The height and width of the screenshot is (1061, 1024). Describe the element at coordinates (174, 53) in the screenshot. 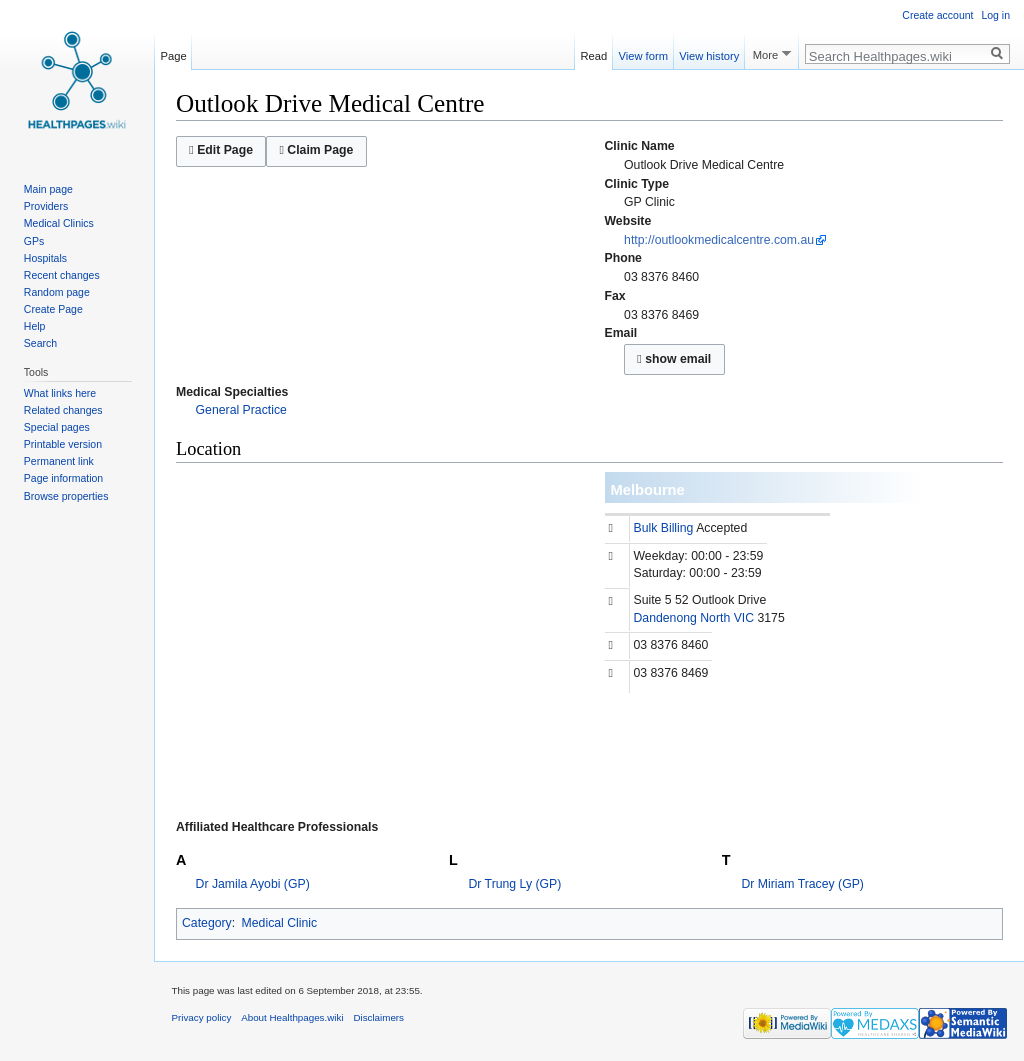

I see `Page` at that location.